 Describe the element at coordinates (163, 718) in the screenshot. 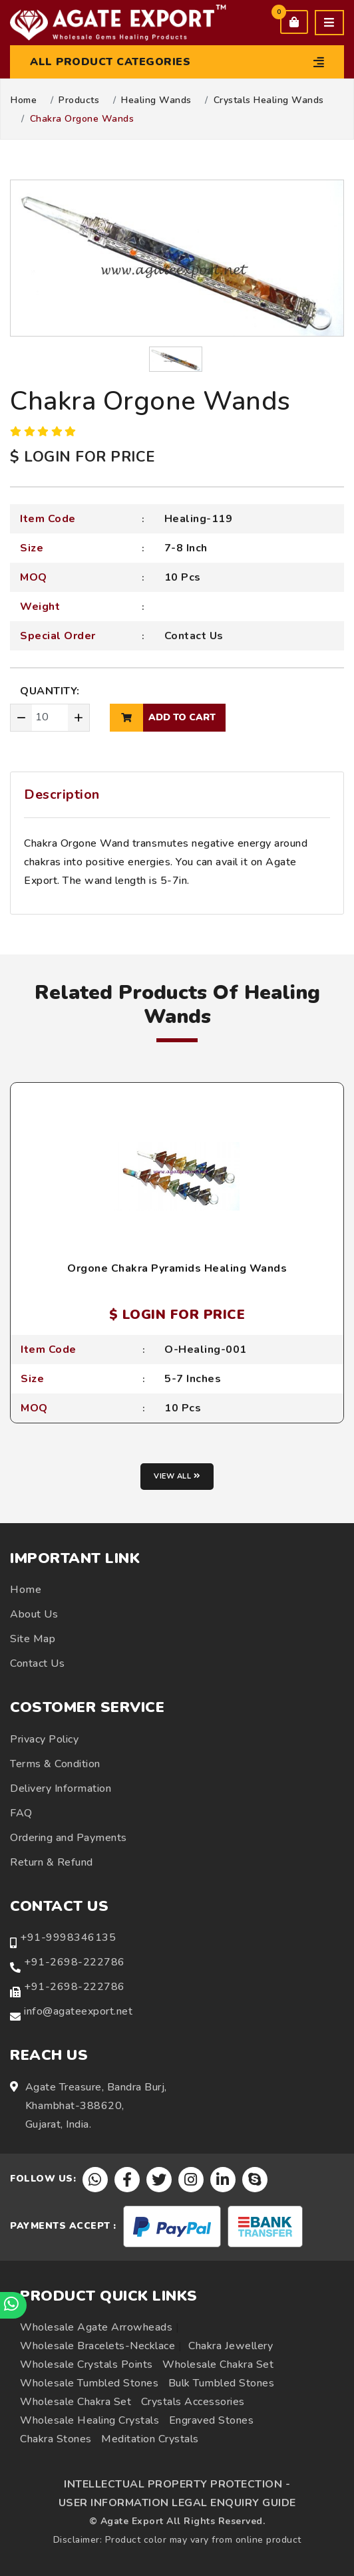

I see `add to cart` at that location.